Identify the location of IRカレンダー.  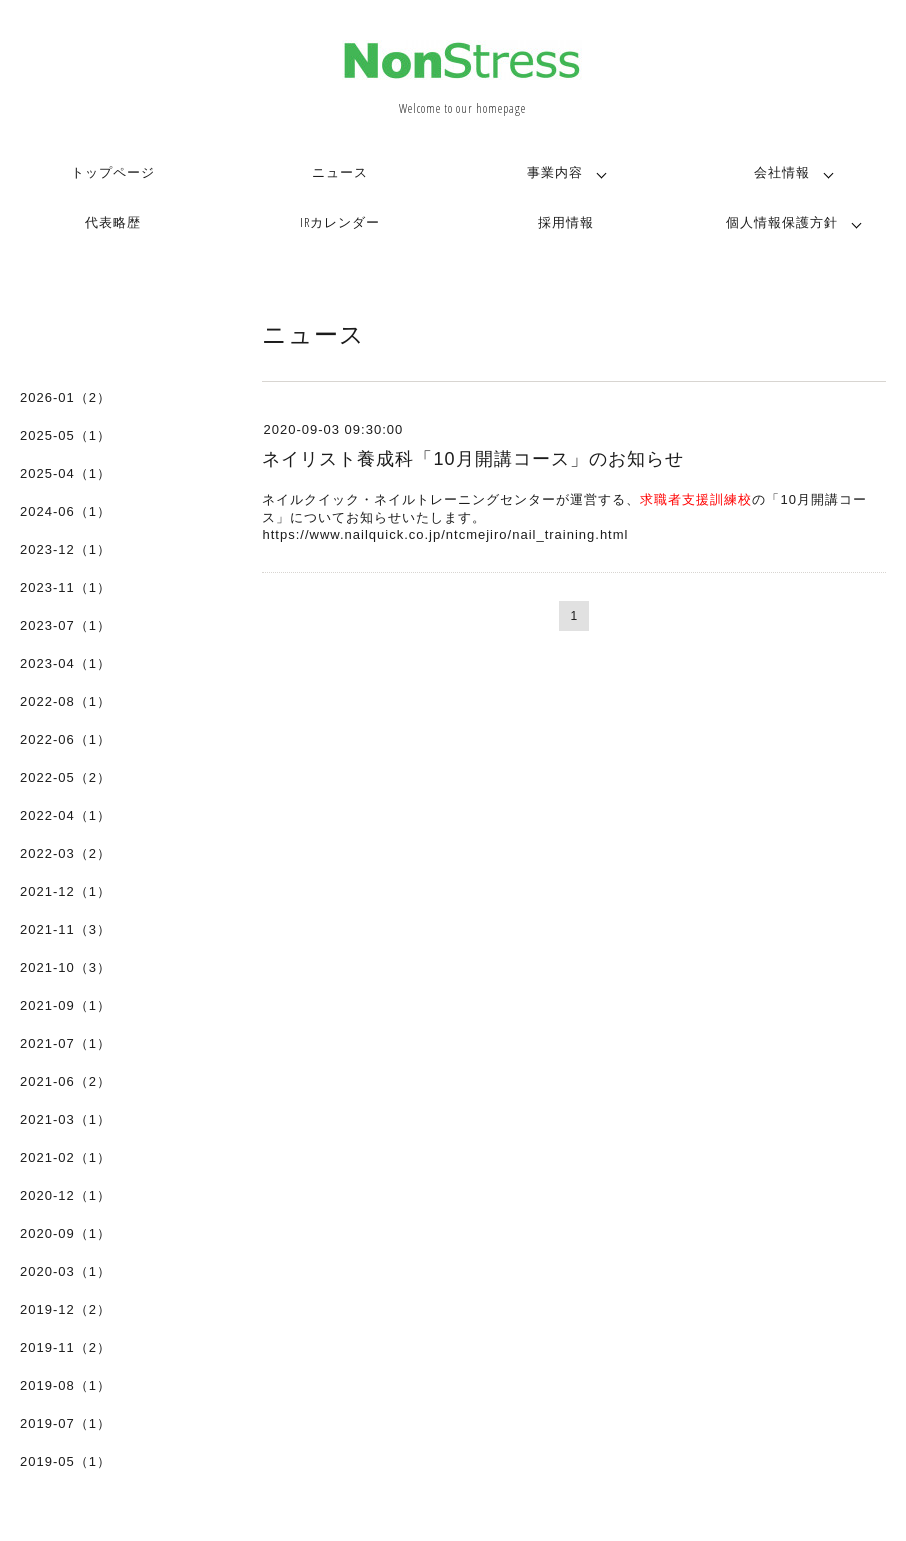
(340, 222).